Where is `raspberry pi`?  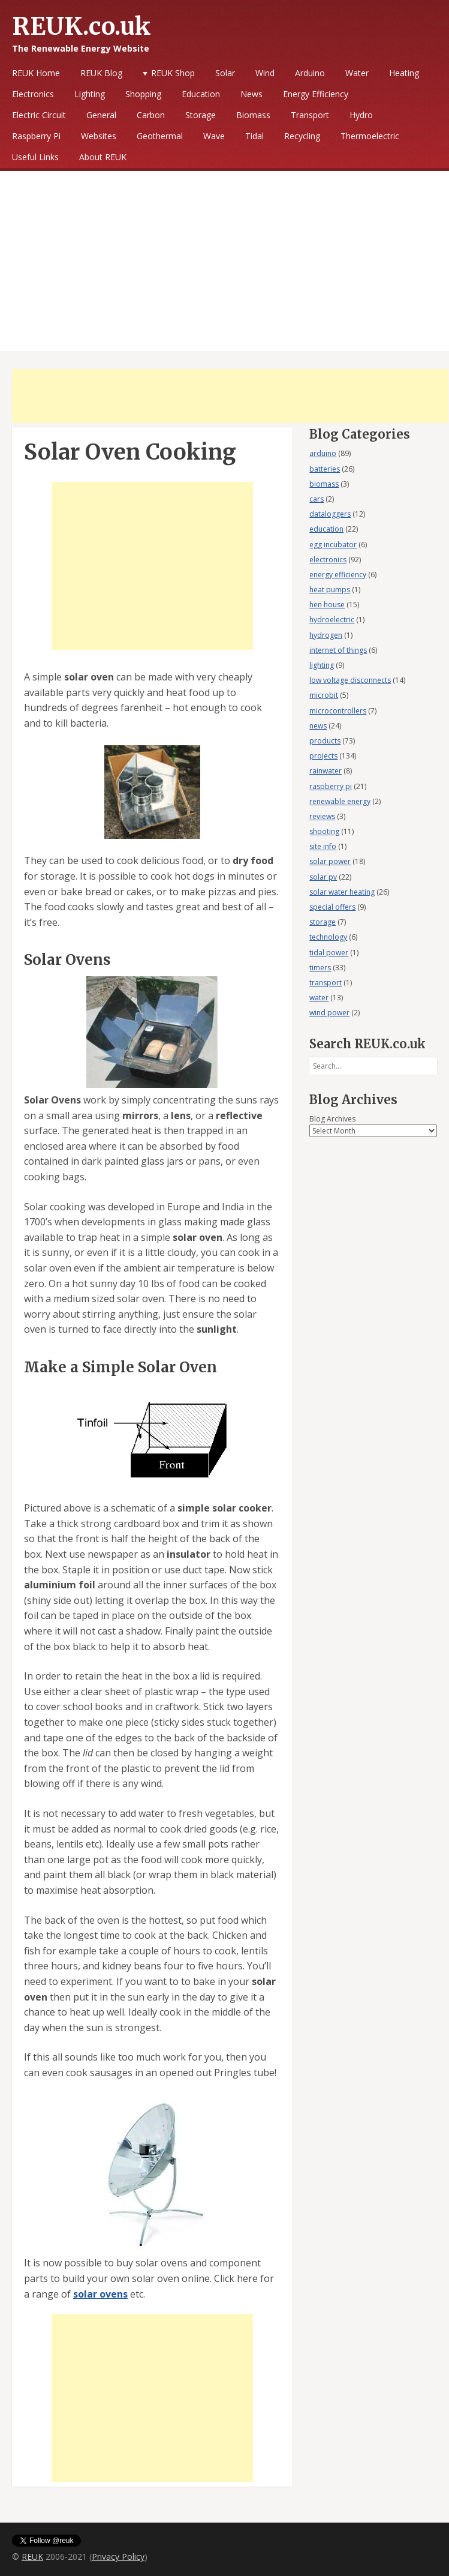
raspberry pi is located at coordinates (330, 786).